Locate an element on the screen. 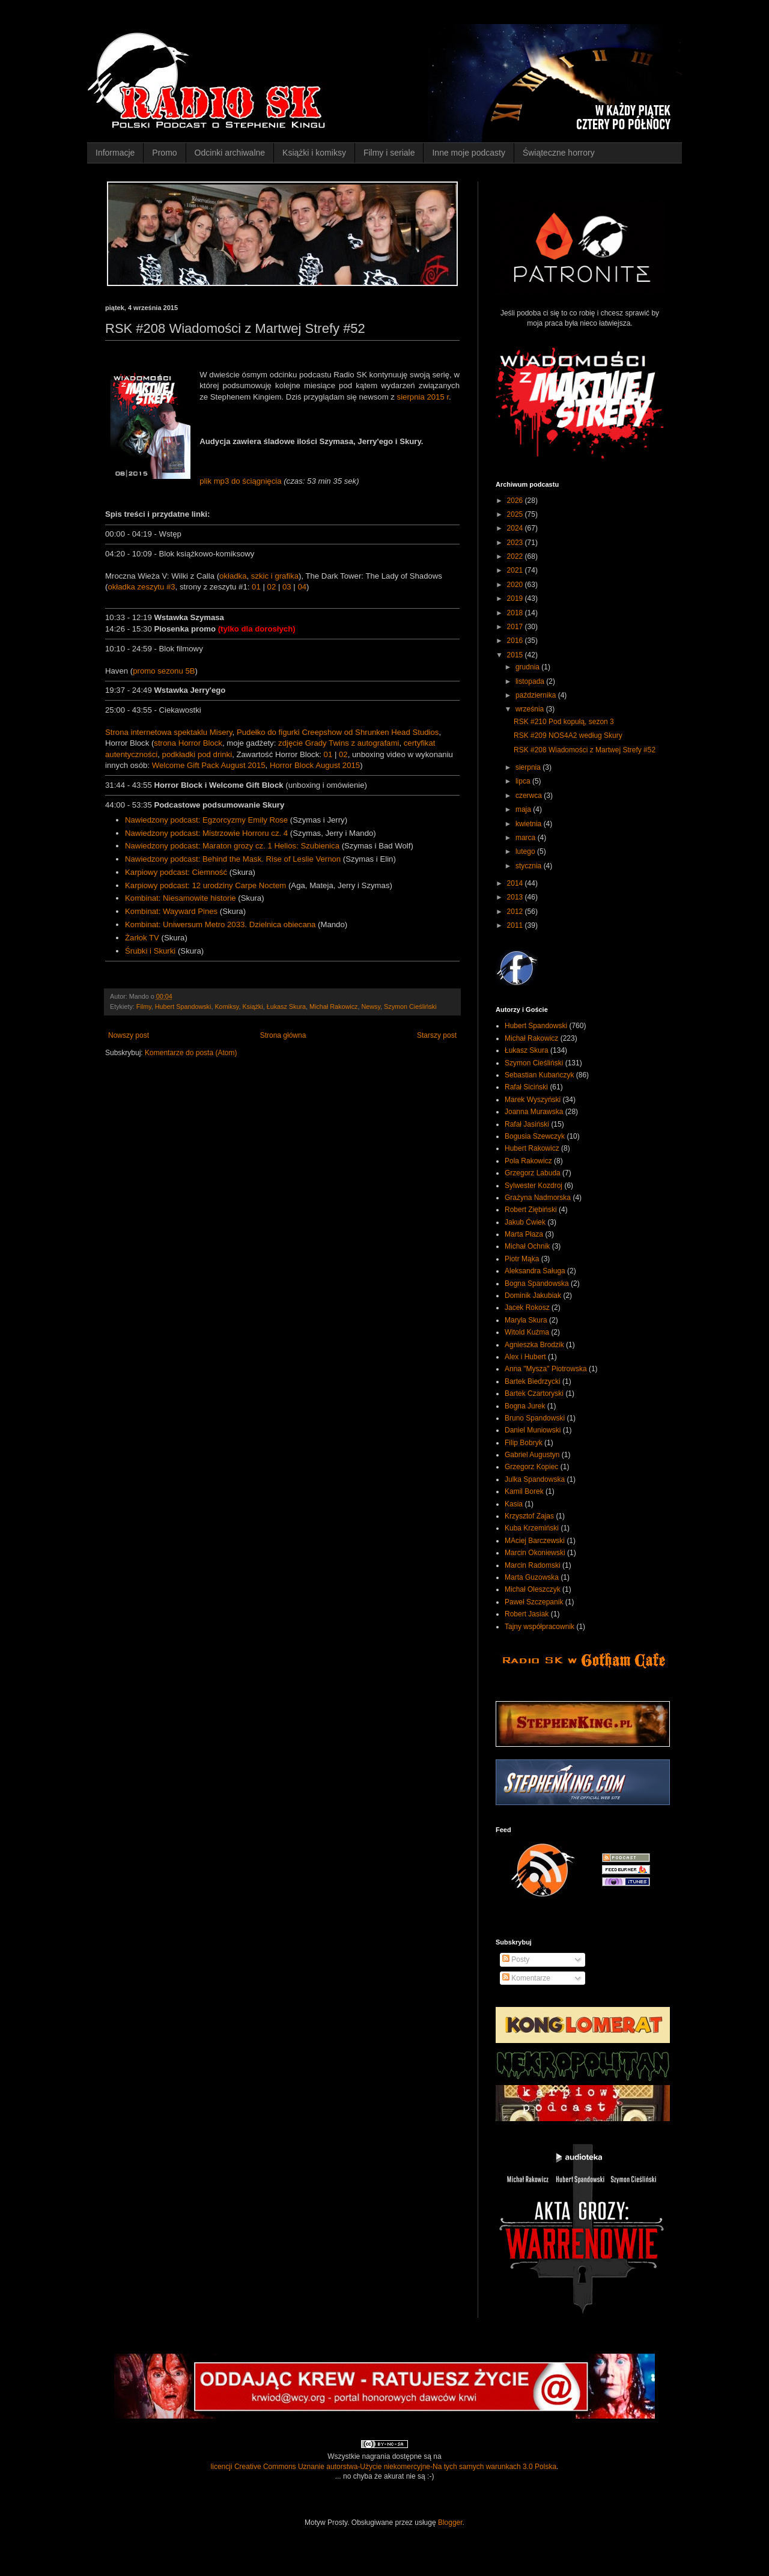 The width and height of the screenshot is (769, 2576). listopada is located at coordinates (530, 681).